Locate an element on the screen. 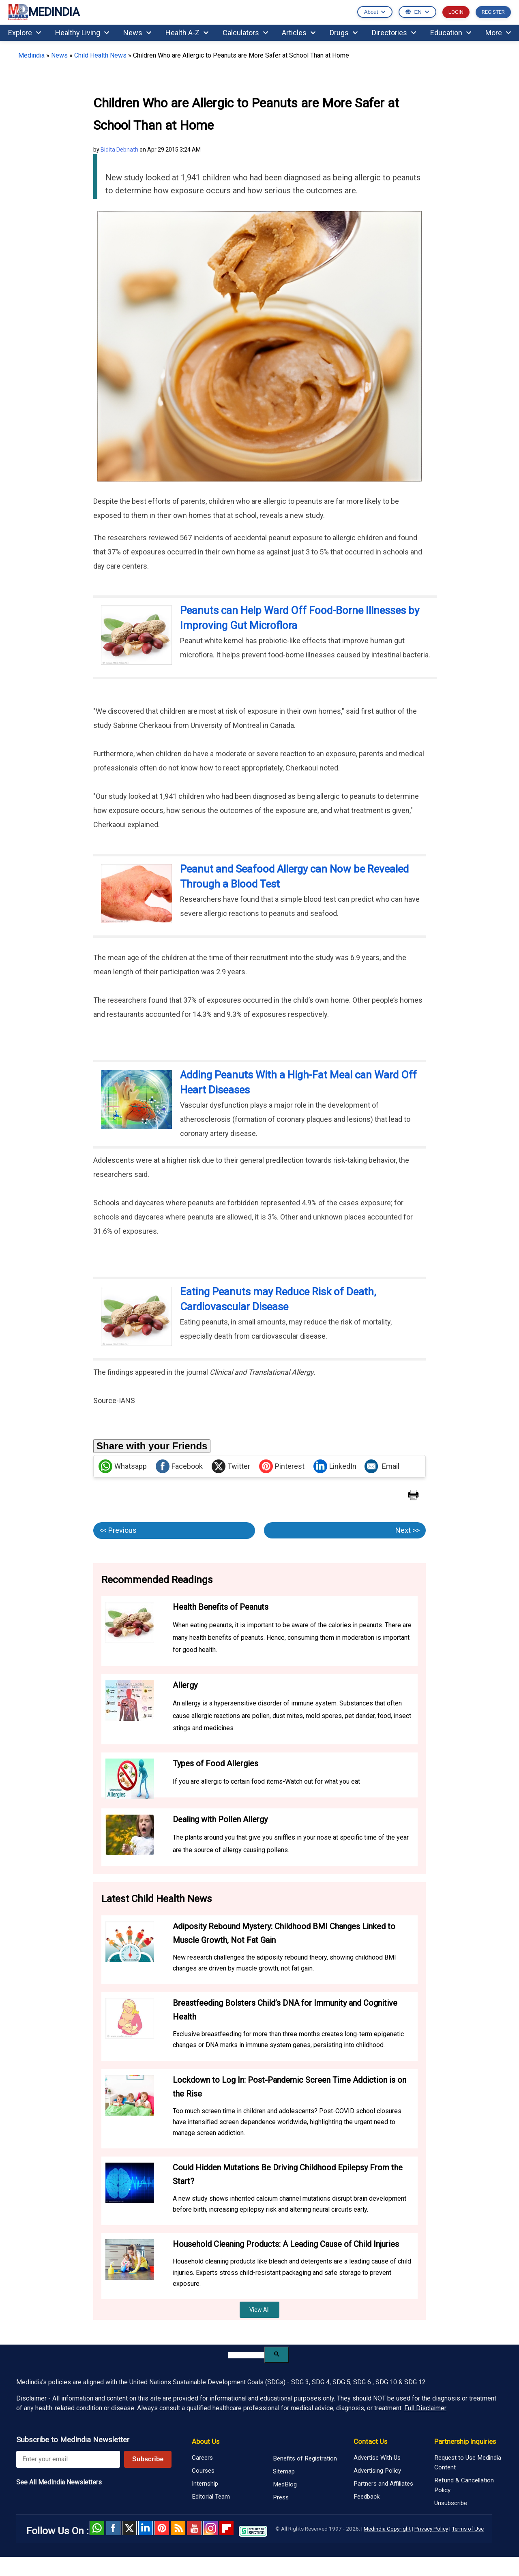  Advertising Policy is located at coordinates (377, 2470).